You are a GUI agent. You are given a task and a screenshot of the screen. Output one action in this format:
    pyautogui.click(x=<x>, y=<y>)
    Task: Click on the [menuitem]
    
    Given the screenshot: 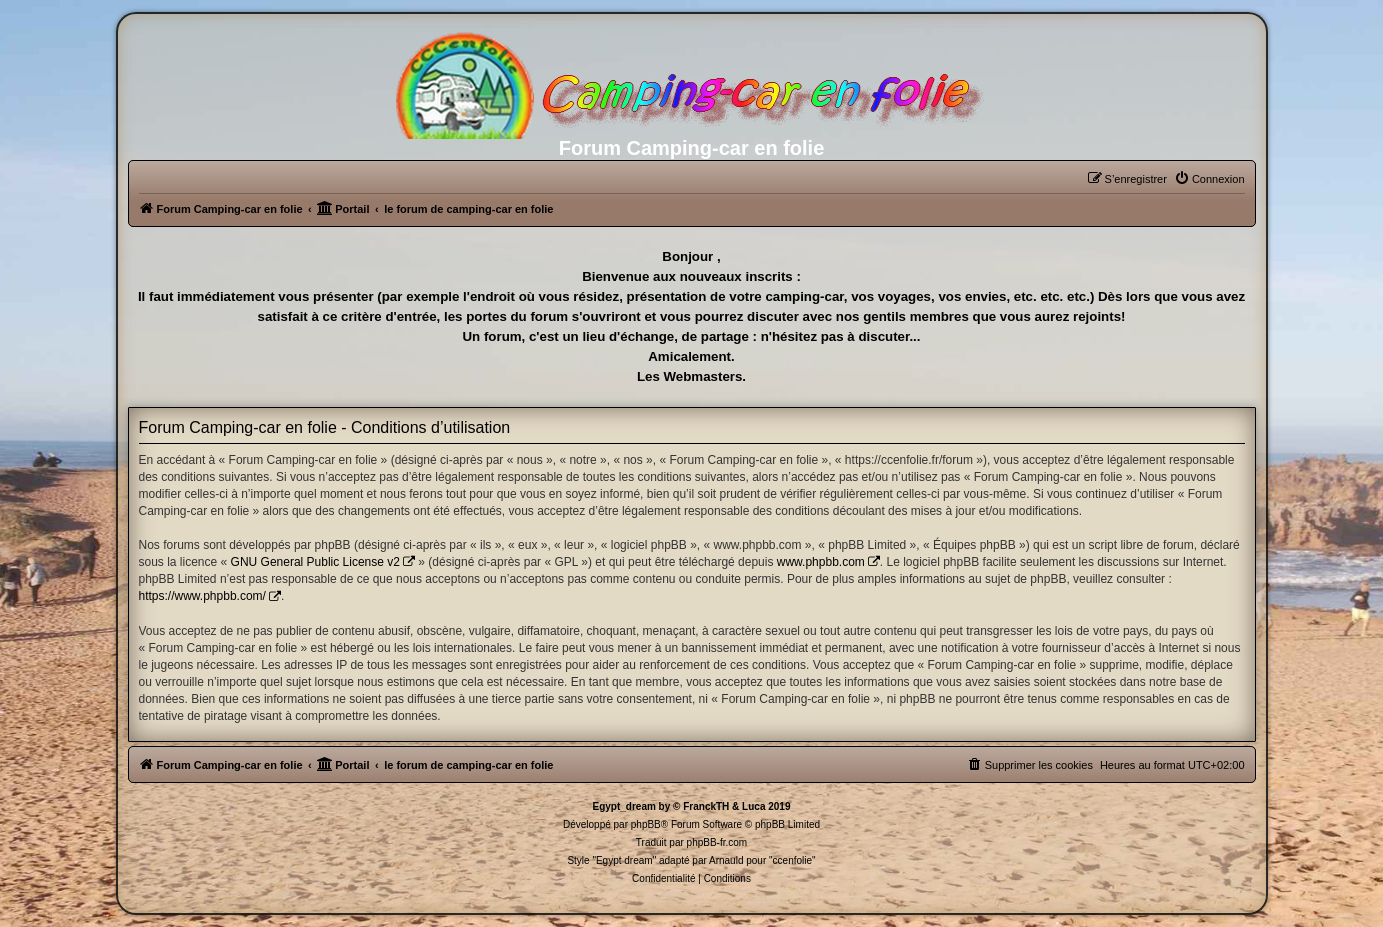 What is the action you would take?
    pyautogui.click(x=1209, y=179)
    